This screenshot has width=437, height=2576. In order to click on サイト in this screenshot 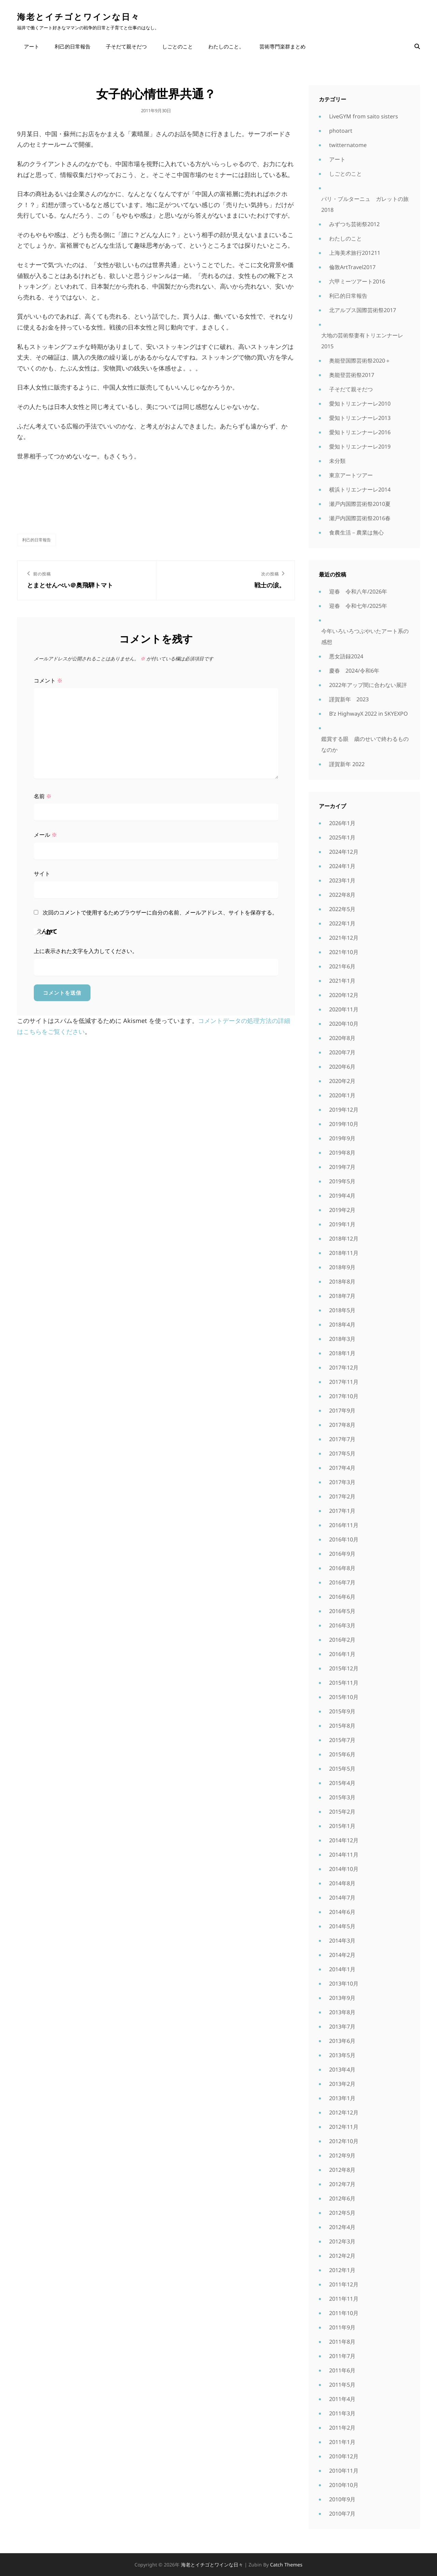, I will do `click(42, 873)`.